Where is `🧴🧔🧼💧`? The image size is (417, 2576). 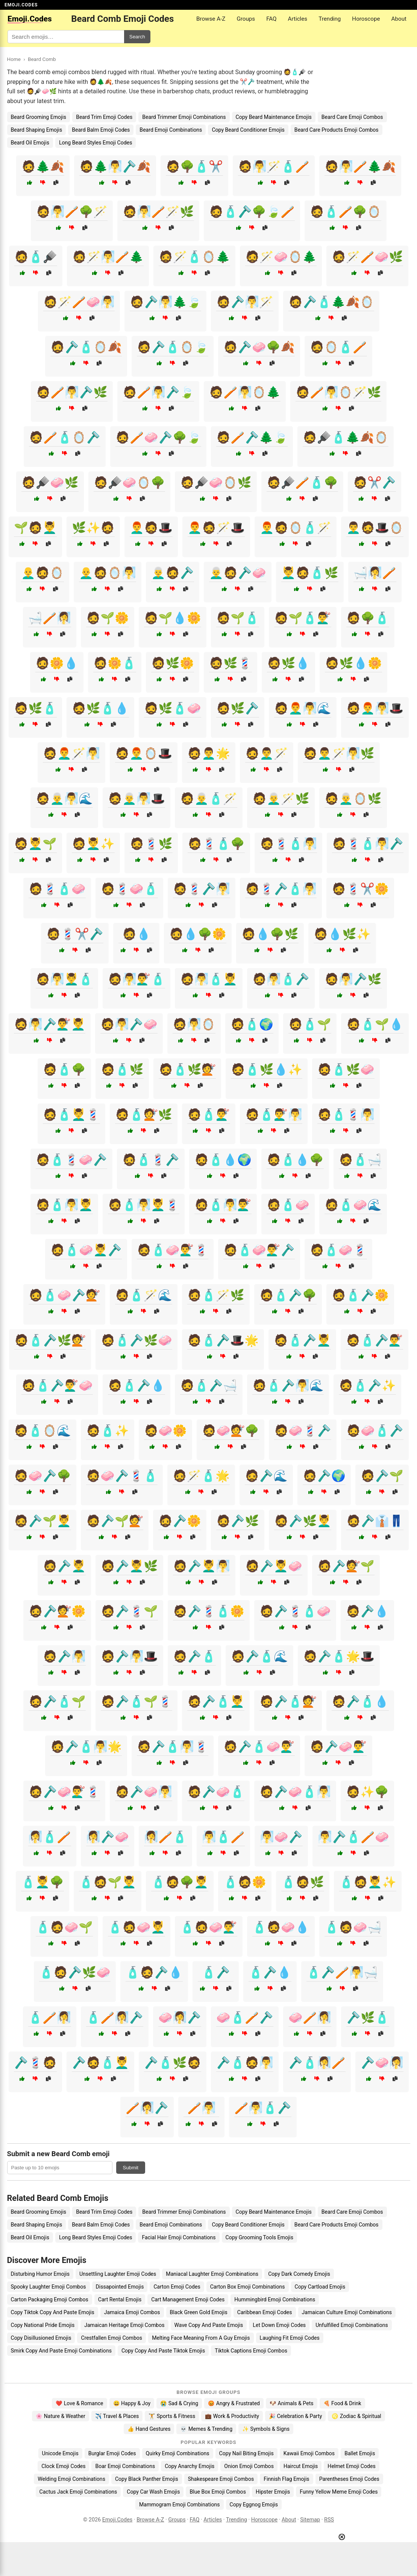 🧴🧔🧼💧 is located at coordinates (280, 1927).